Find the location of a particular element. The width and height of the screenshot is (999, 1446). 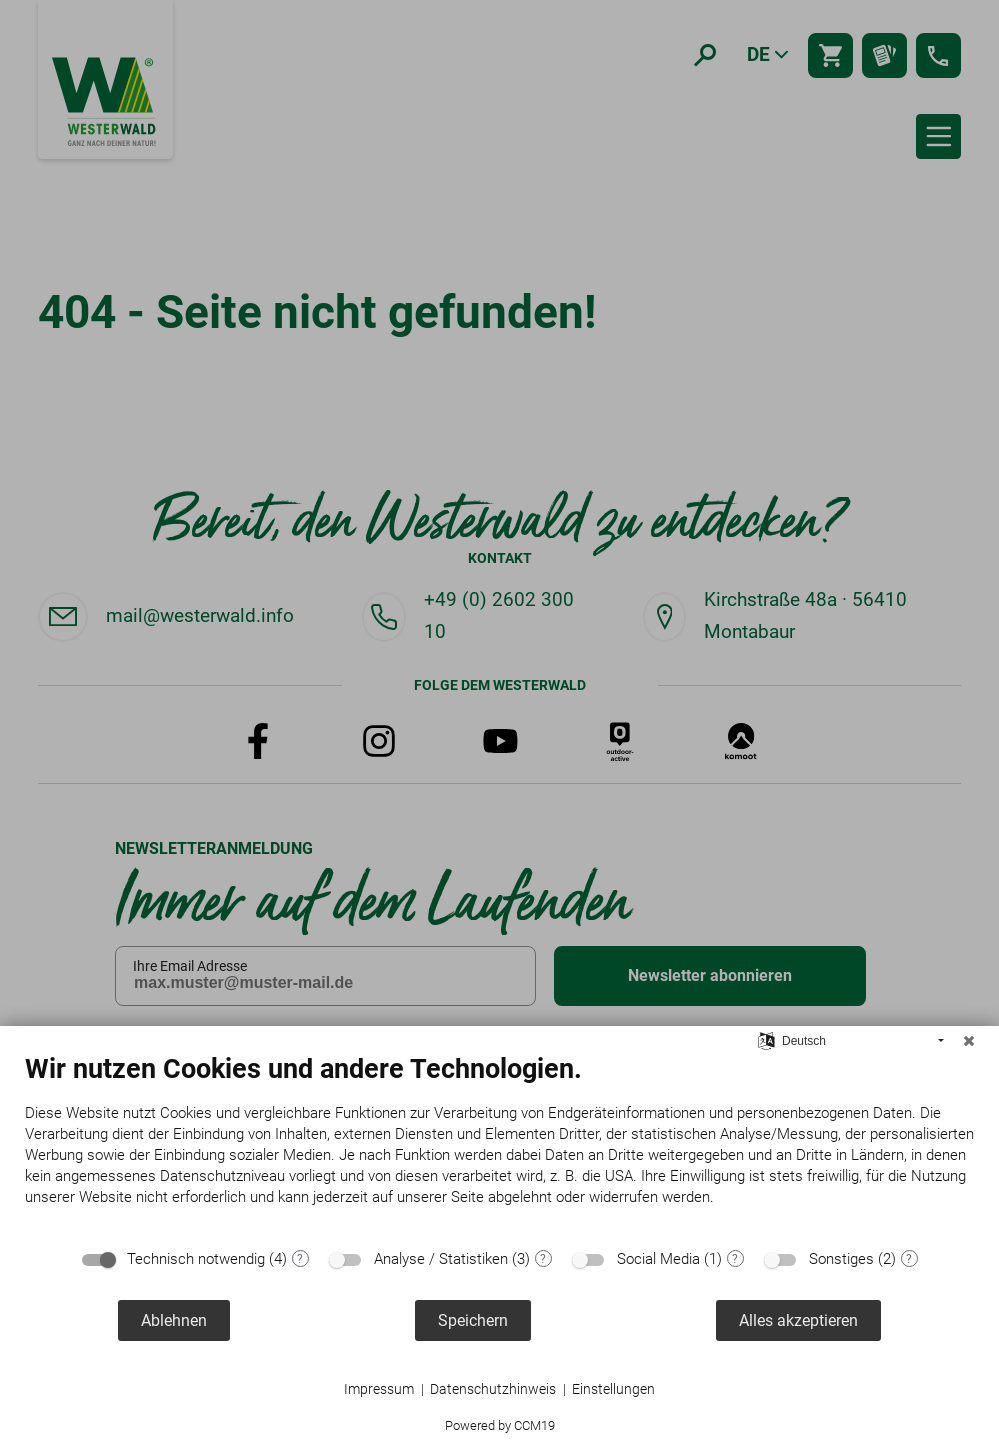

Analyse / Statistiken is located at coordinates (441, 1259).